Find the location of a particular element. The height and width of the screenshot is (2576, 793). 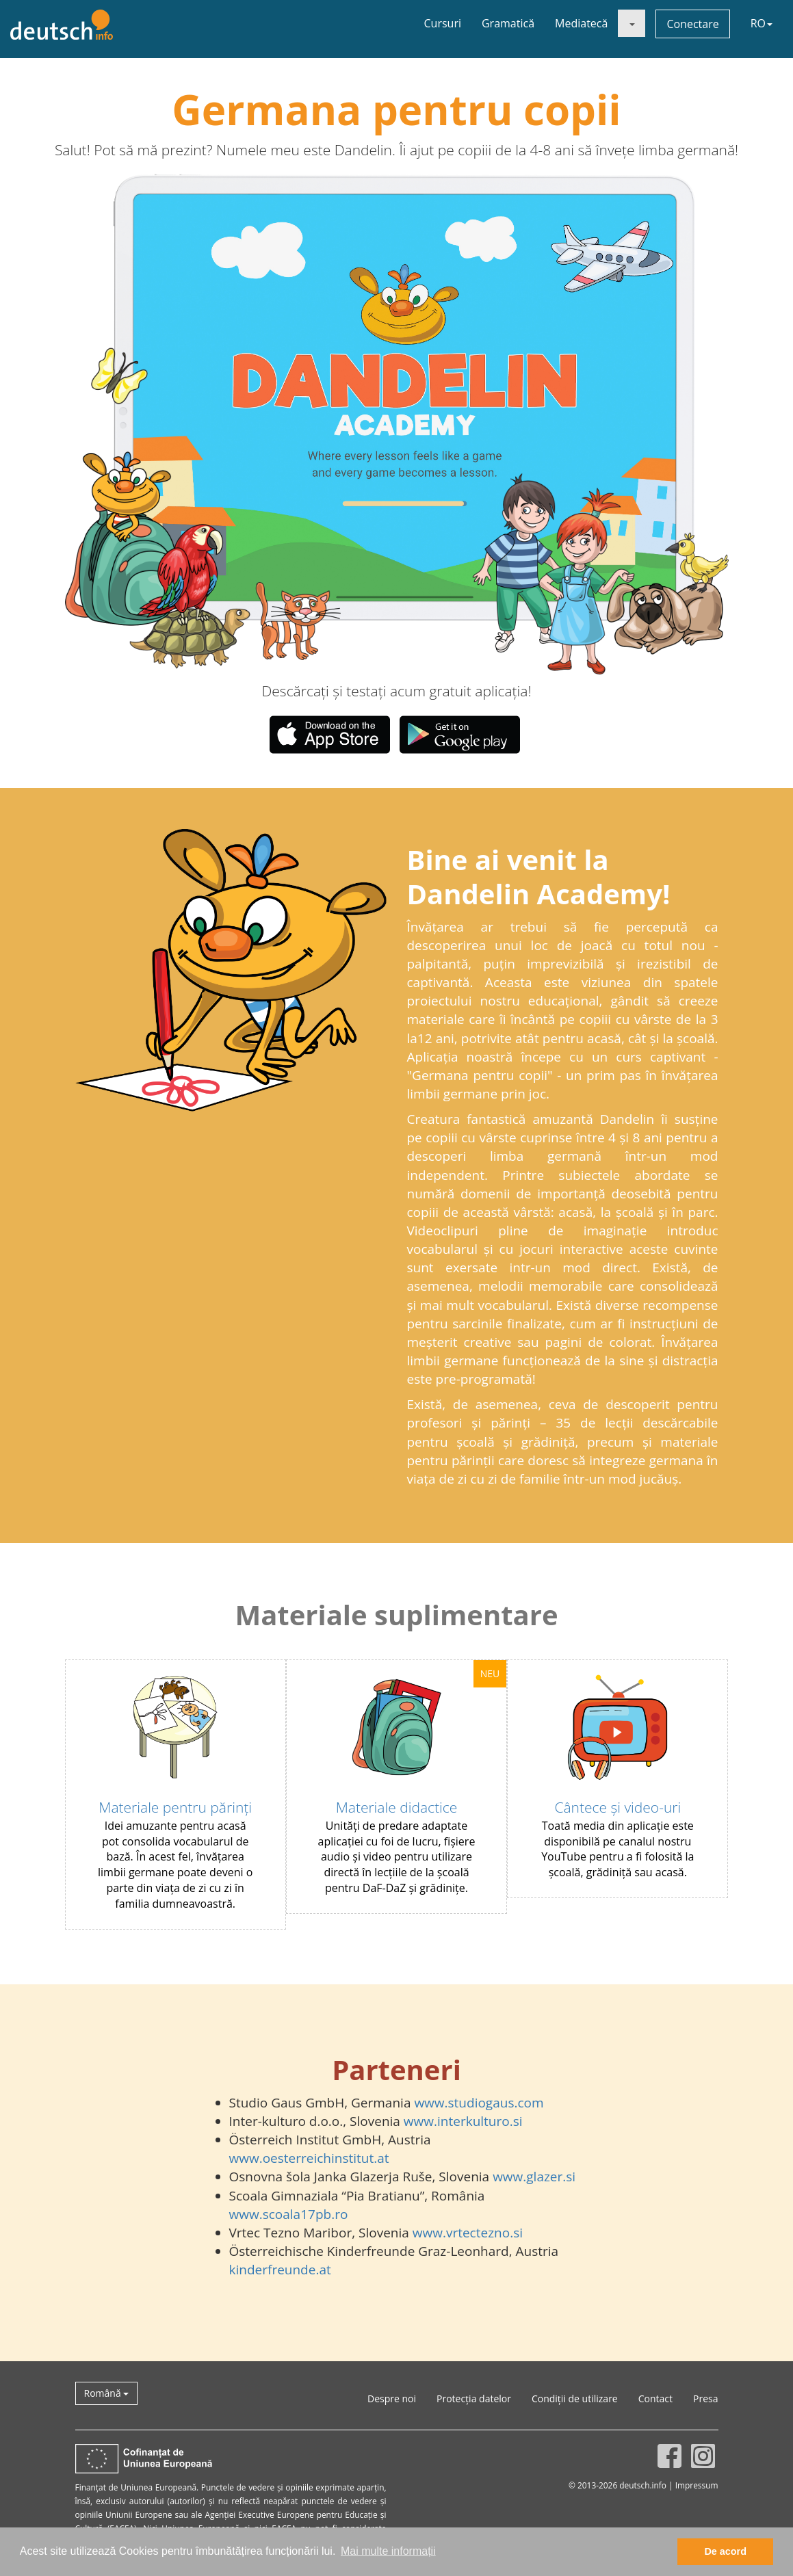

Despre noi is located at coordinates (391, 2398).